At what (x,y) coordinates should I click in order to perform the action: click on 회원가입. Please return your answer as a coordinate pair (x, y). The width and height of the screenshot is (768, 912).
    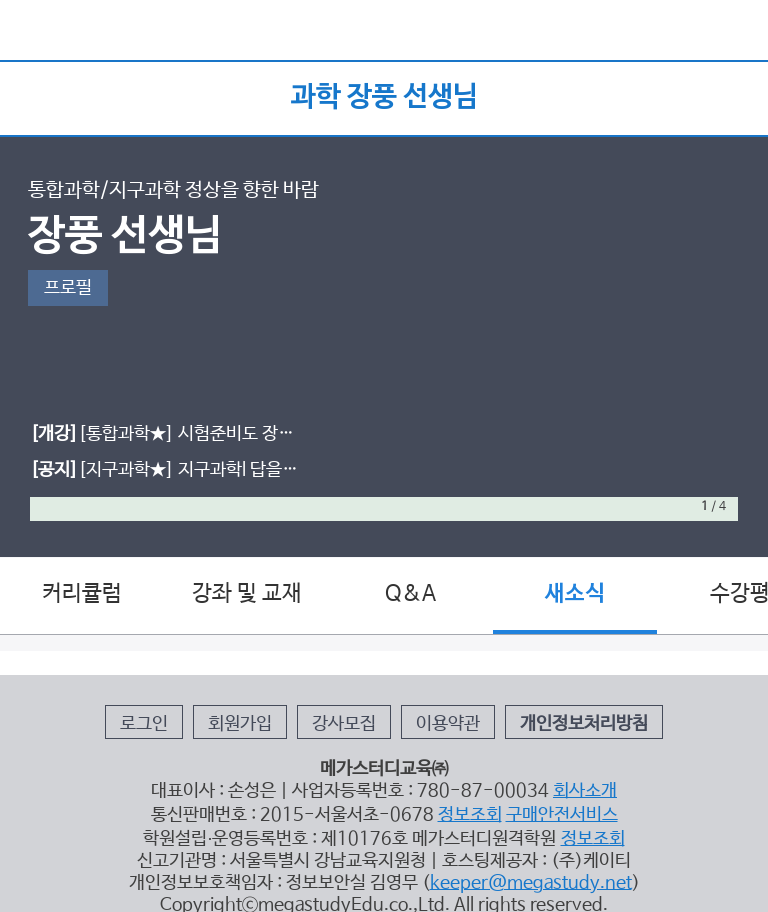
    Looking at the image, I should click on (240, 724).